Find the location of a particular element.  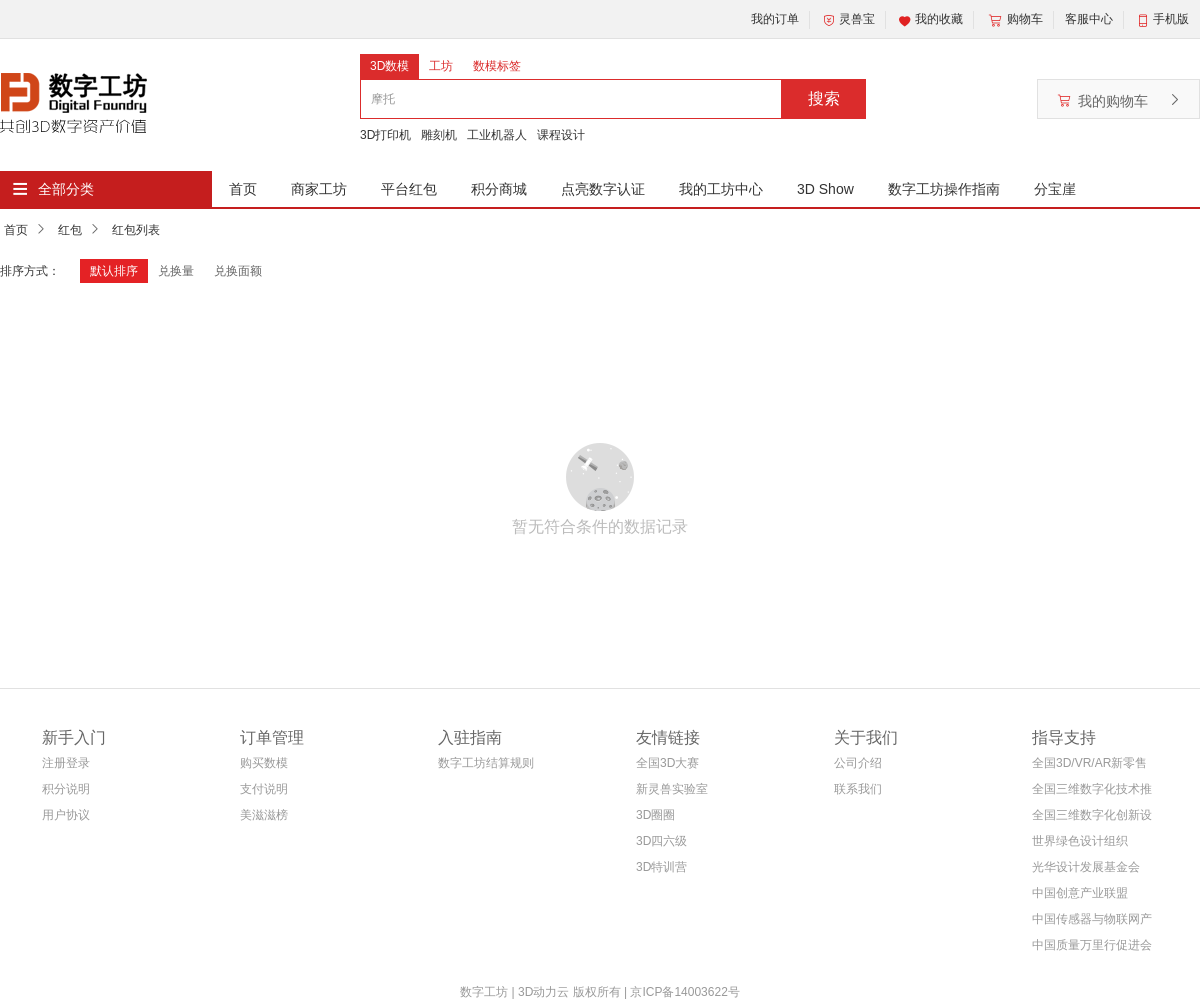

中国质量万里行促进会 is located at coordinates (1092, 945).